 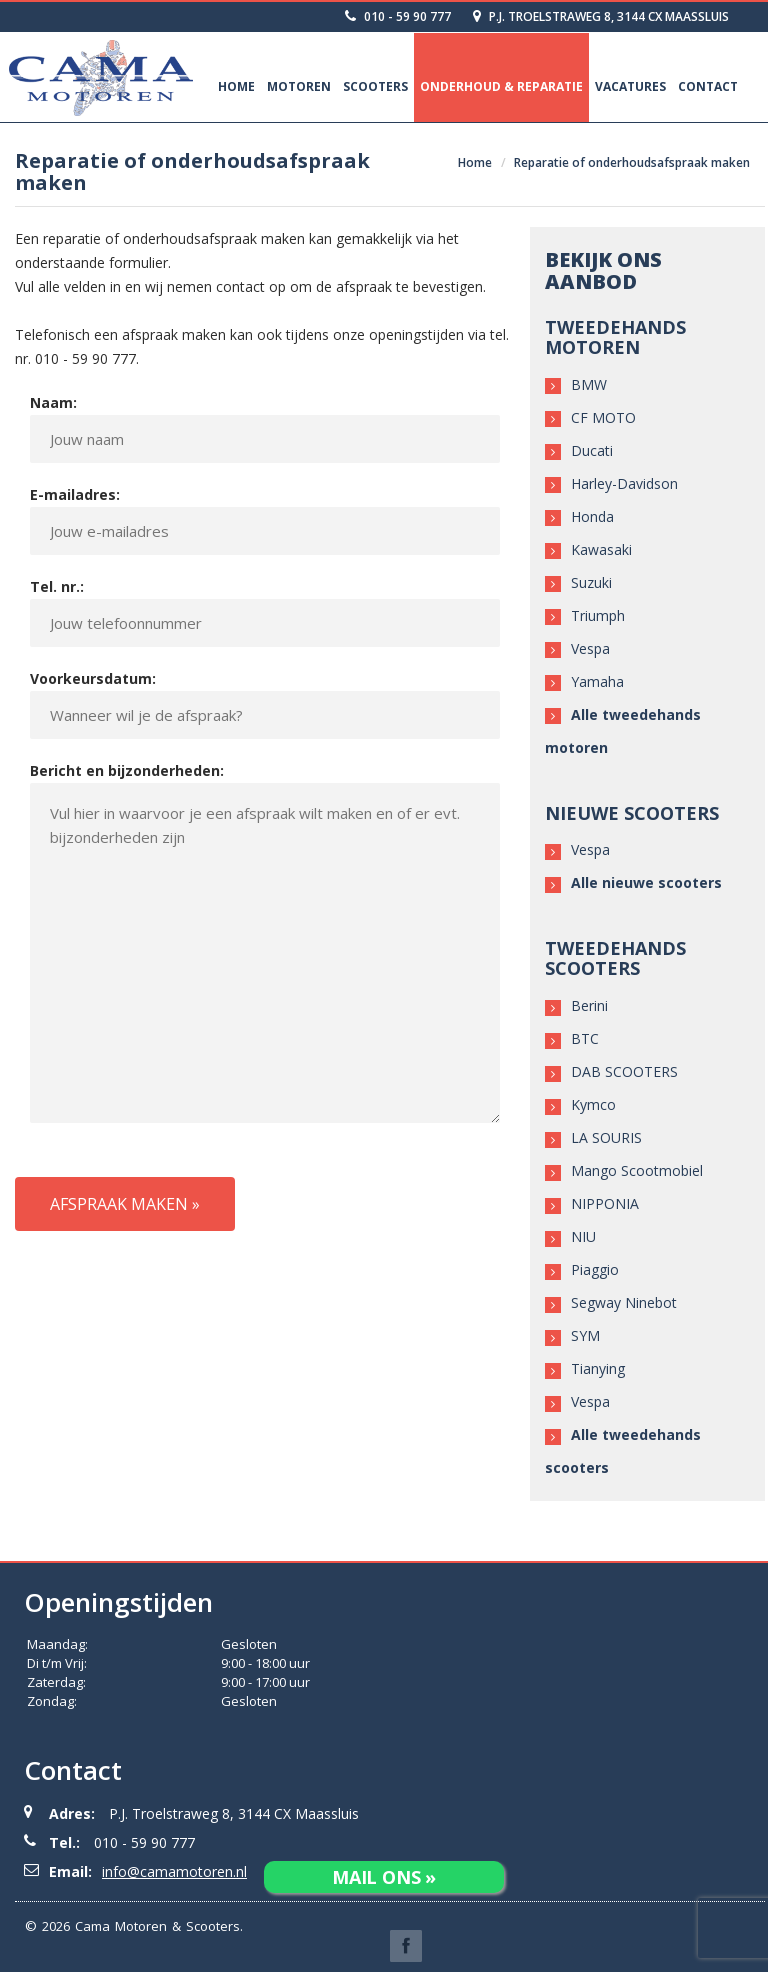 What do you see at coordinates (590, 648) in the screenshot?
I see `Vespa` at bounding box center [590, 648].